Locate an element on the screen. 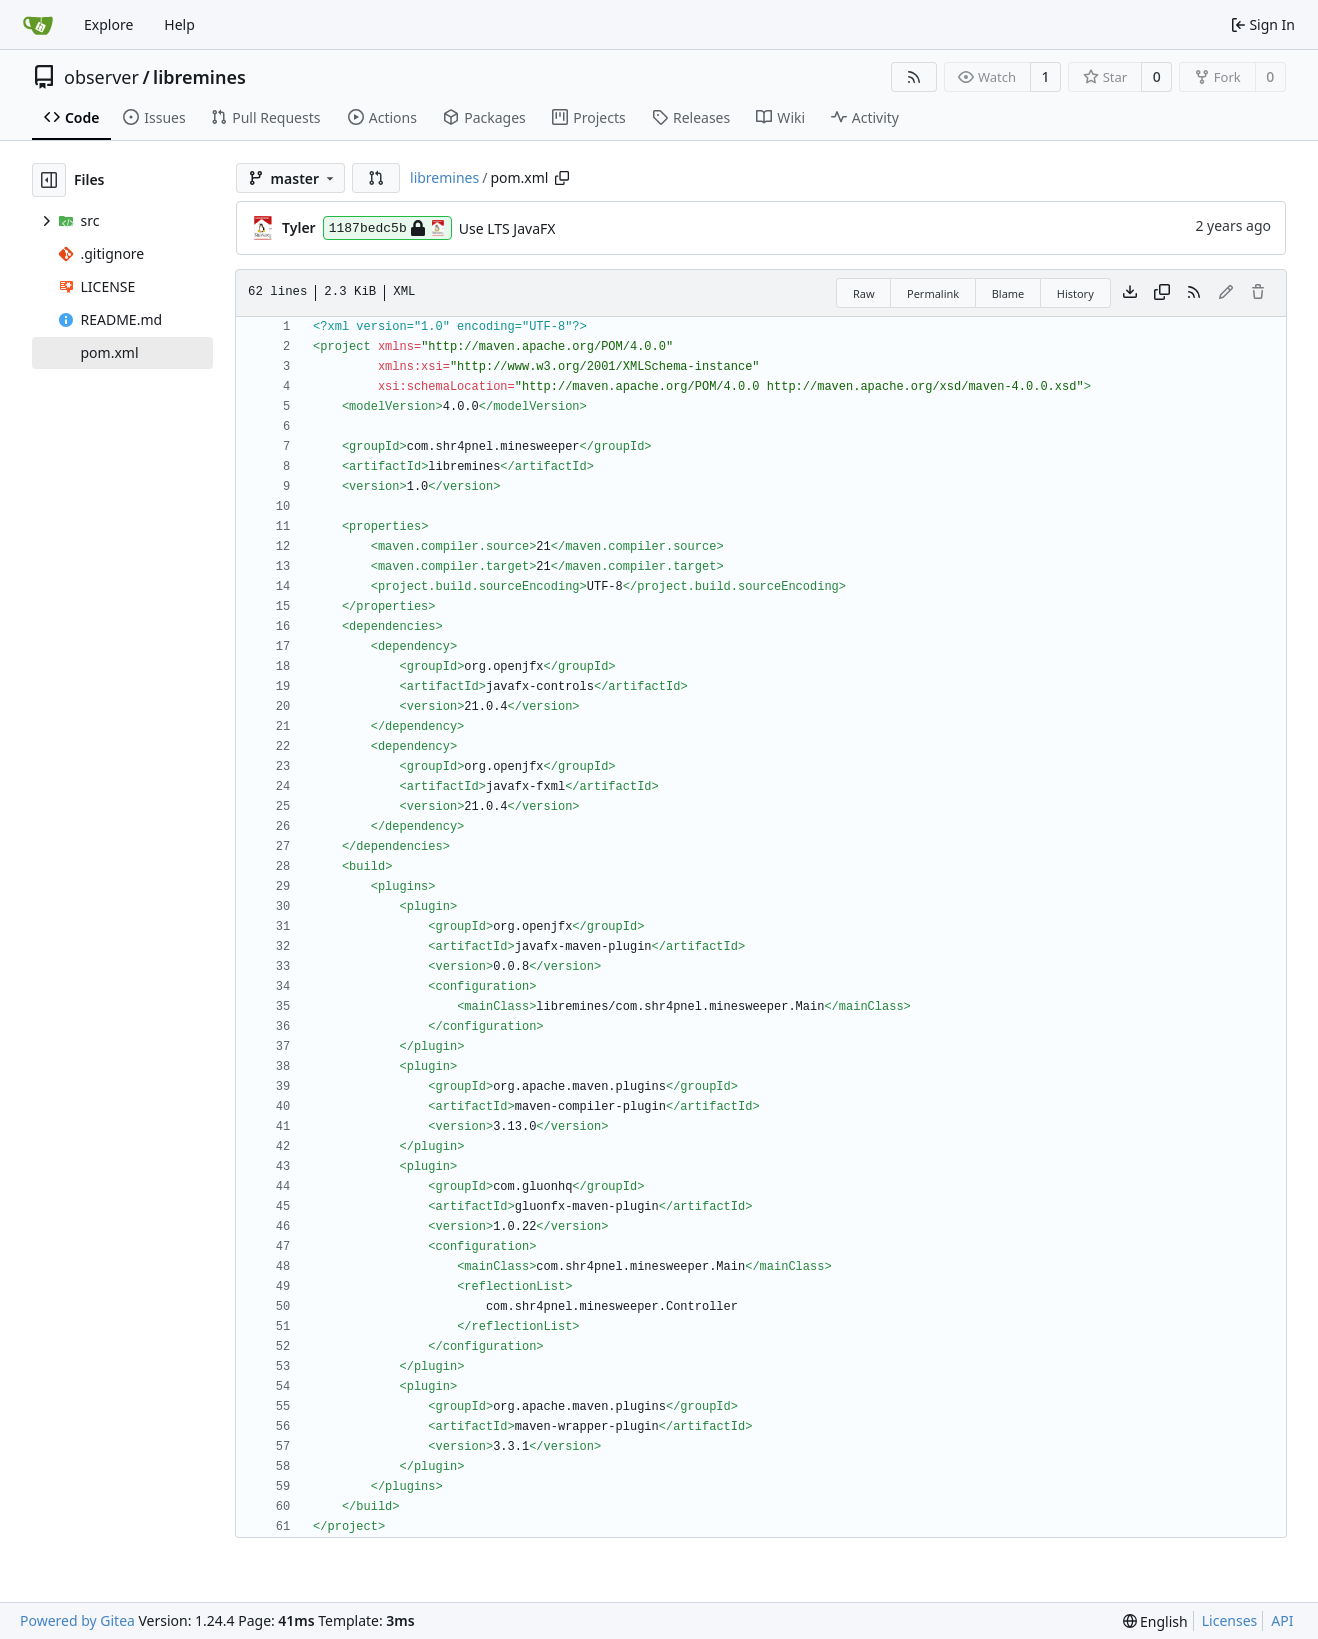  Permalink is located at coordinates (933, 293).